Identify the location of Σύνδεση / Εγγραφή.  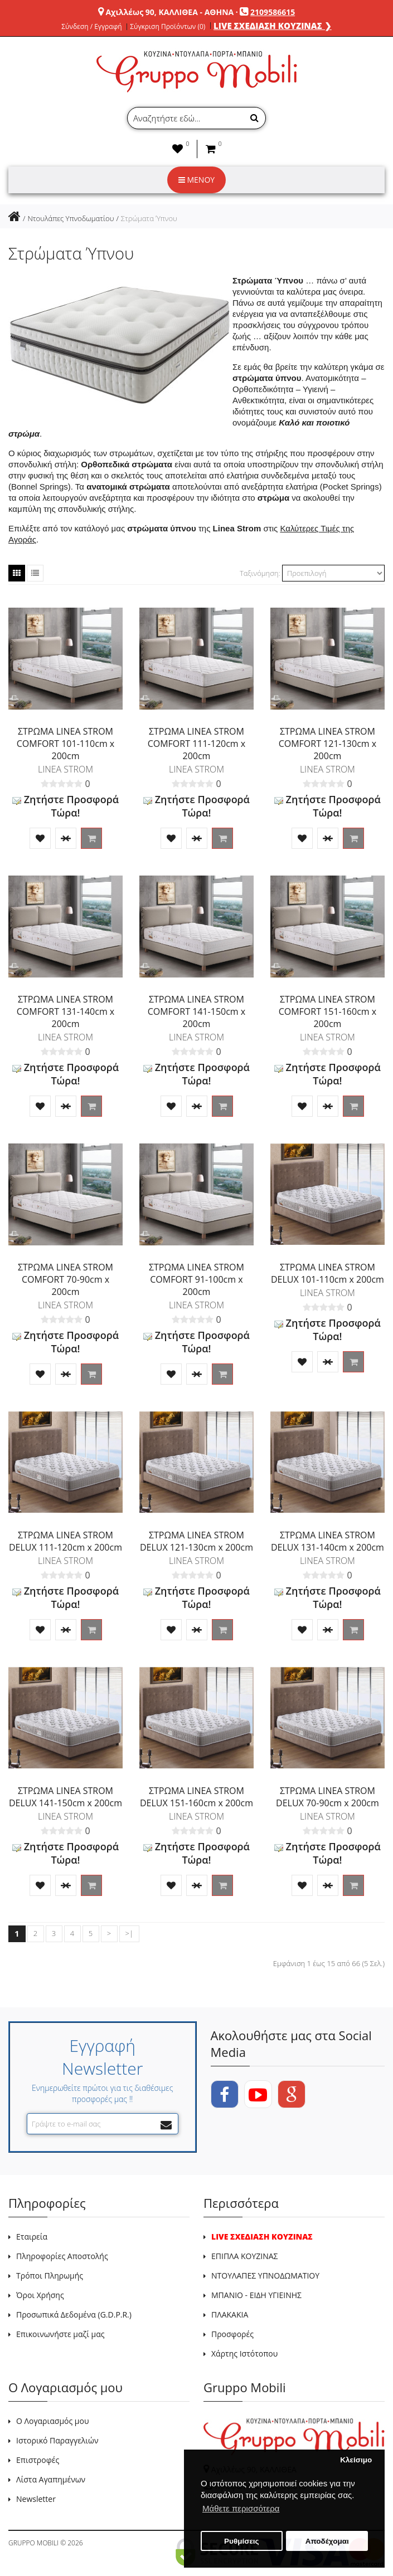
(91, 26).